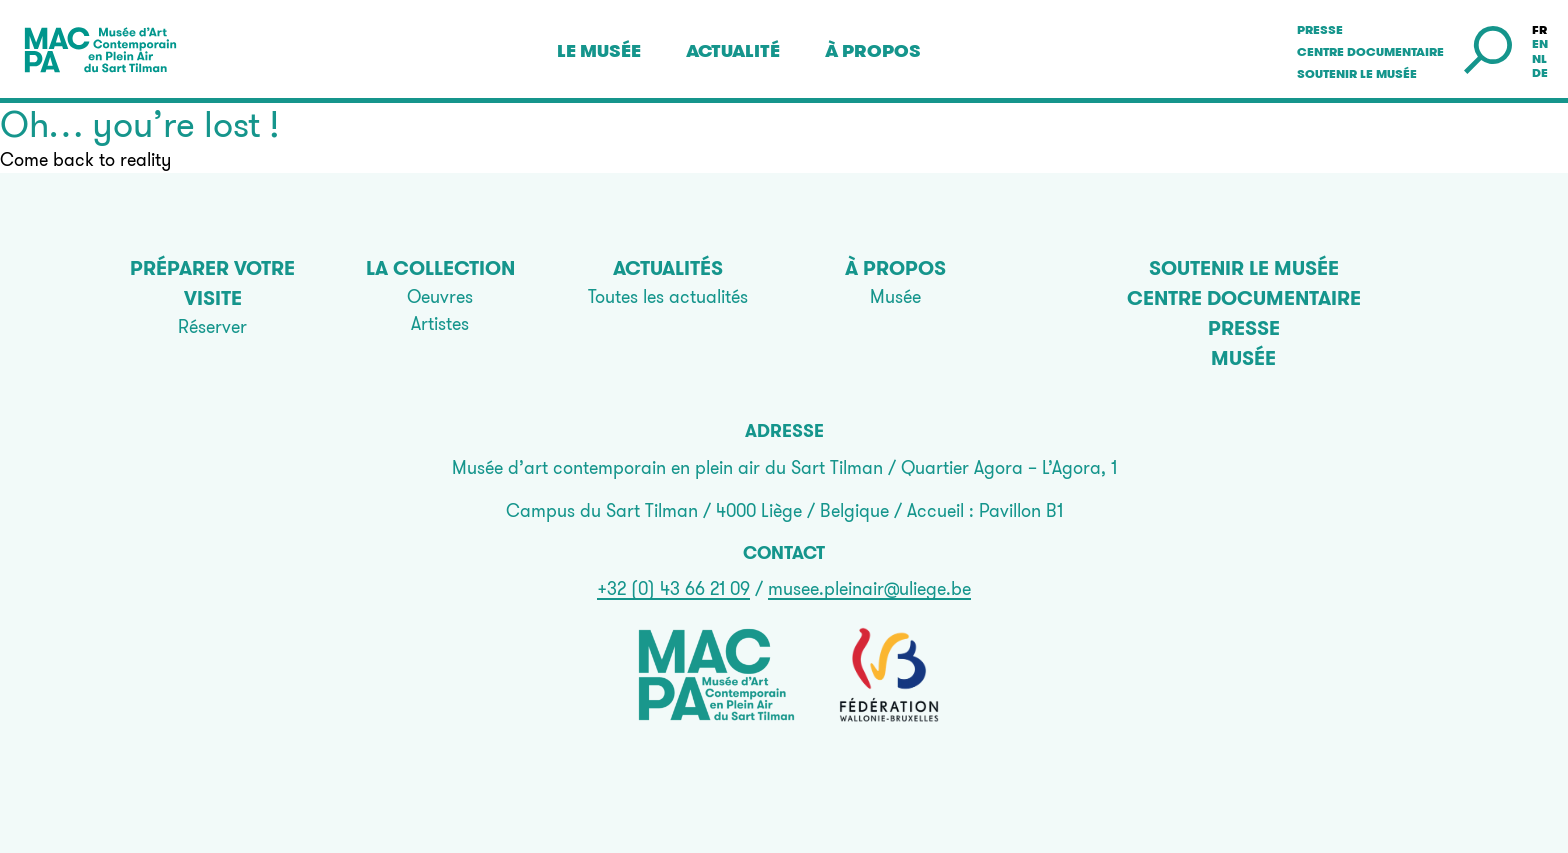 Image resolution: width=1568 pixels, height=853 pixels. What do you see at coordinates (1370, 52) in the screenshot?
I see `Centre documentaire` at bounding box center [1370, 52].